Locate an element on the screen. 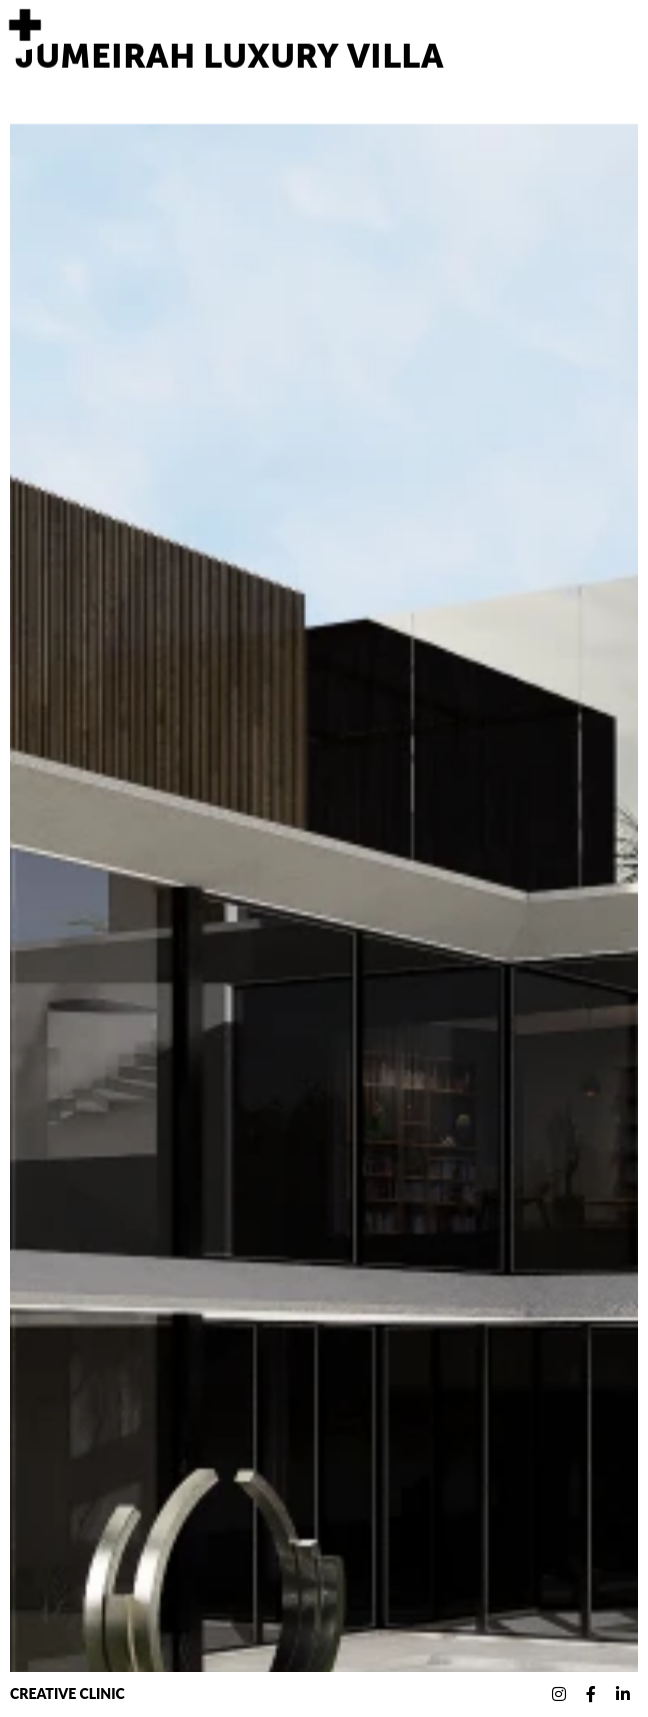  Creative Clinic is located at coordinates (67, 1693).